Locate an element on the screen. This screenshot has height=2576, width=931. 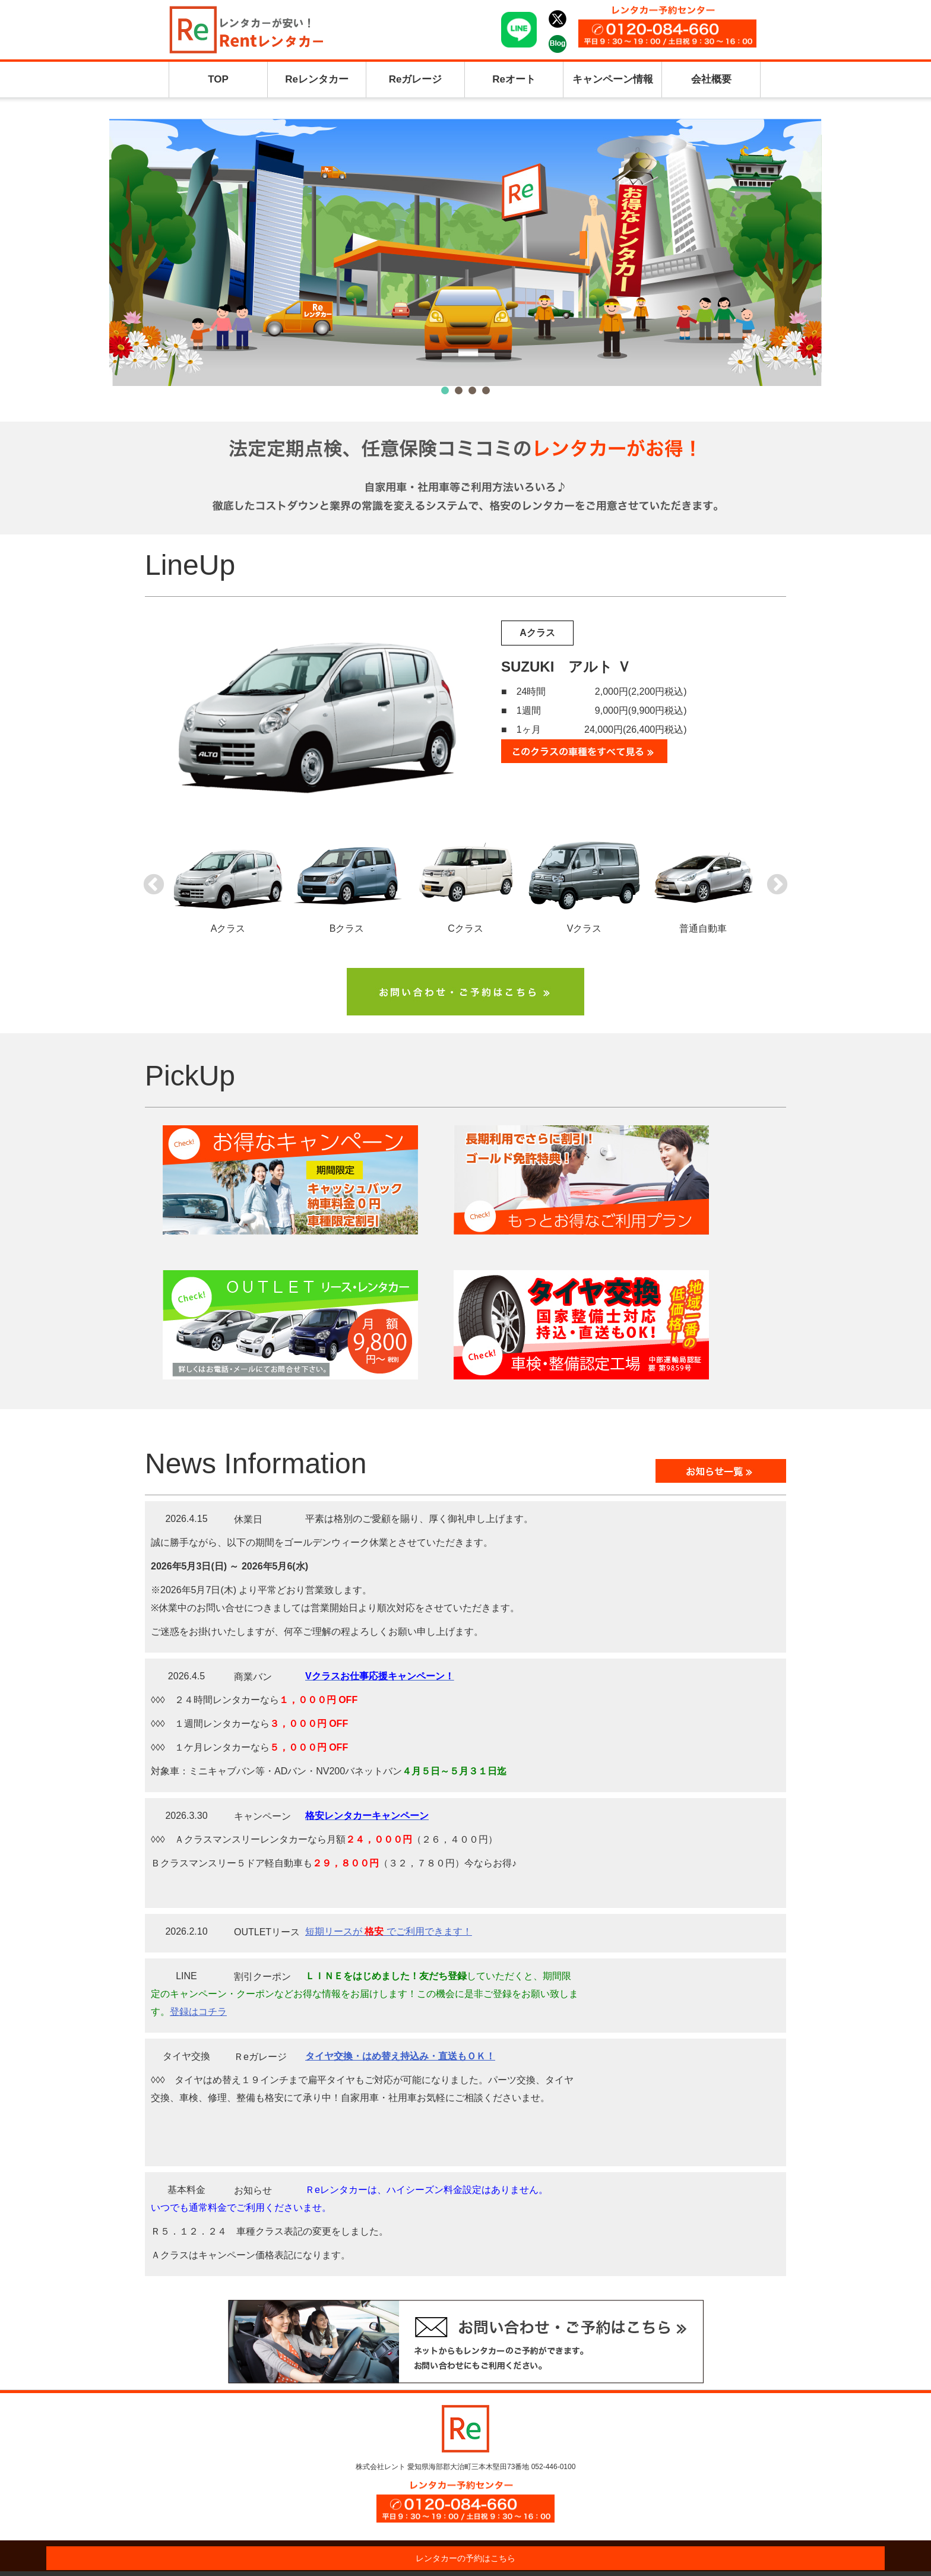
登録はコチラ is located at coordinates (198, 2012).